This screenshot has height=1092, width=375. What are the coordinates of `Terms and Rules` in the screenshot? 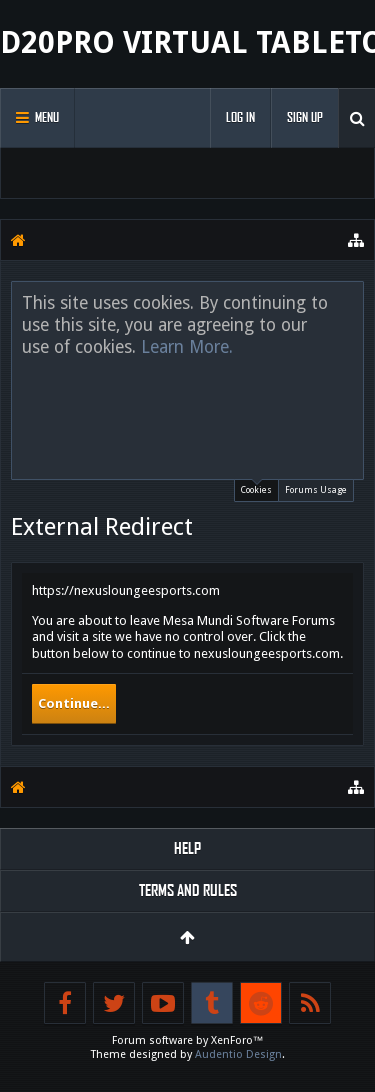 It's located at (188, 890).